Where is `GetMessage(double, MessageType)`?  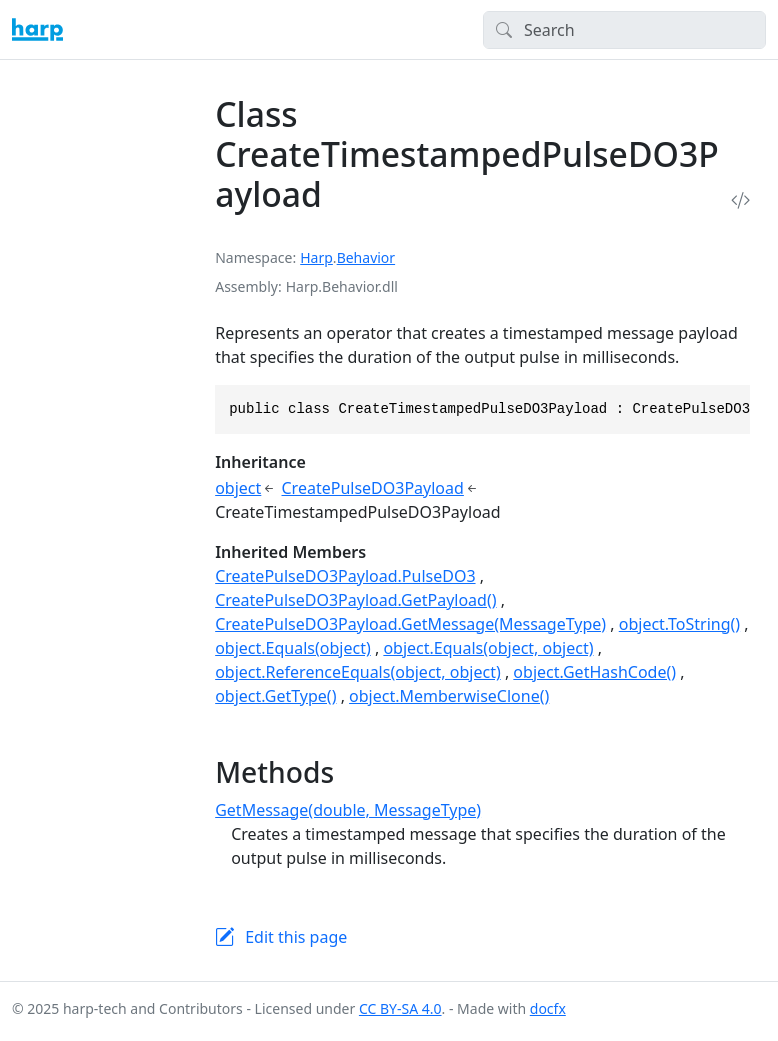 GetMessage(double, MessageType) is located at coordinates (348, 810).